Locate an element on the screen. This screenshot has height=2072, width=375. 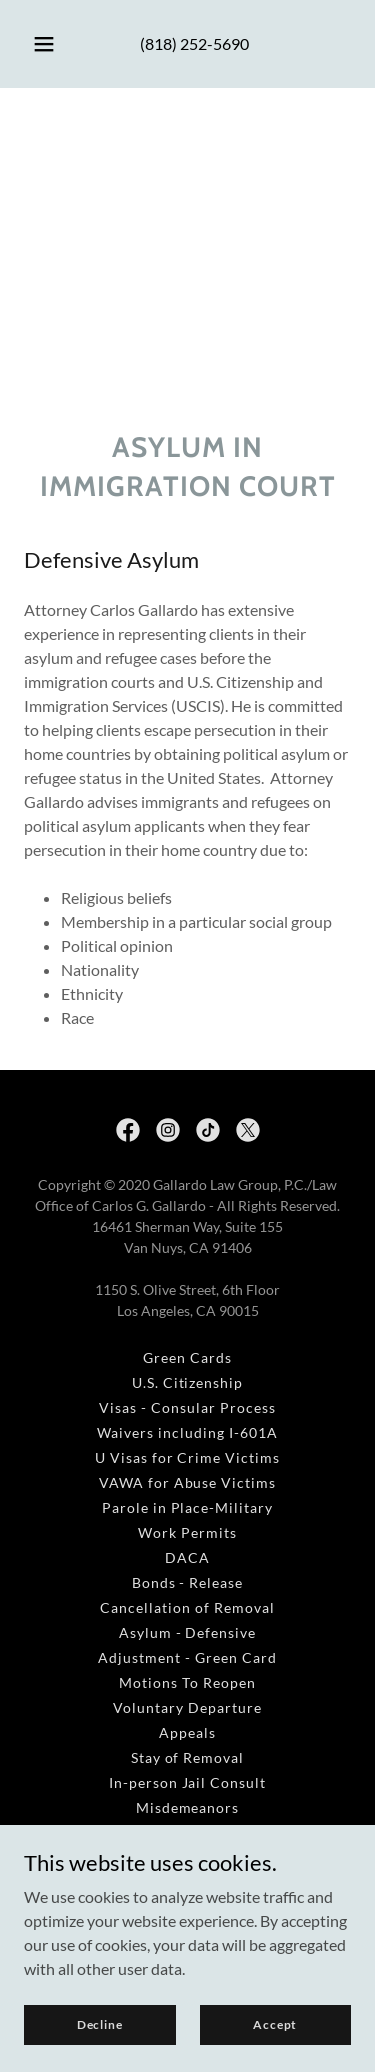
[link] is located at coordinates (128, 1130).